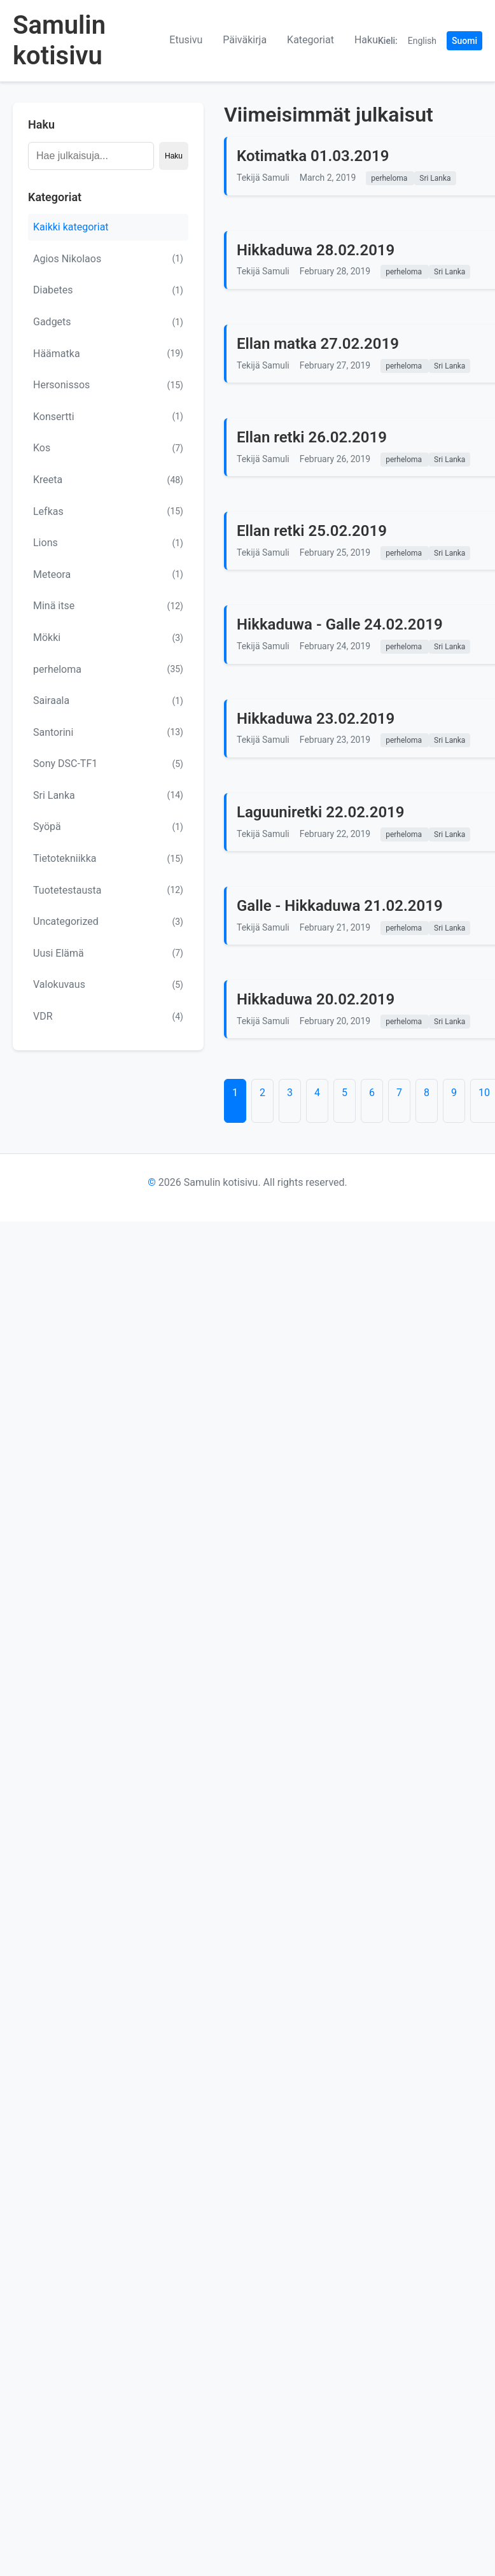  I want to click on Haku, so click(366, 40).